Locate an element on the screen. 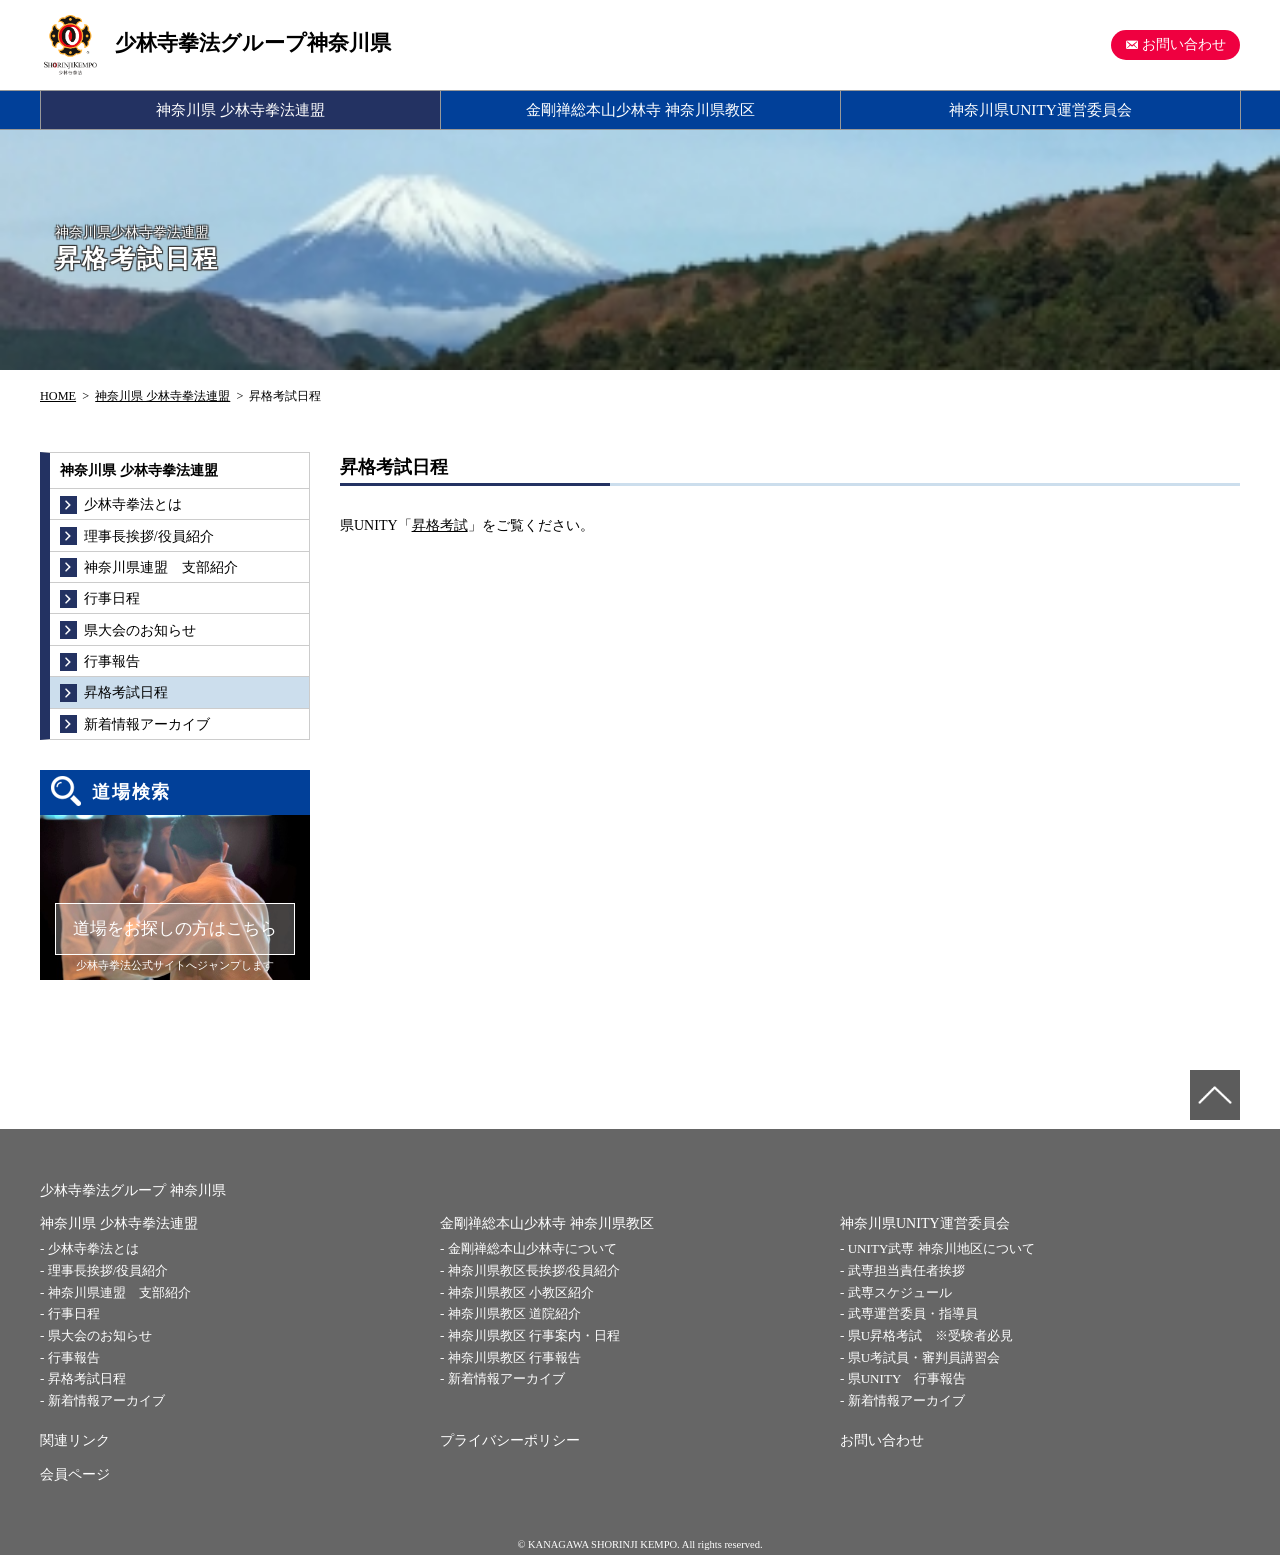 The height and width of the screenshot is (1555, 1280). 理事長挨拶/役員紹介 is located at coordinates (108, 1270).